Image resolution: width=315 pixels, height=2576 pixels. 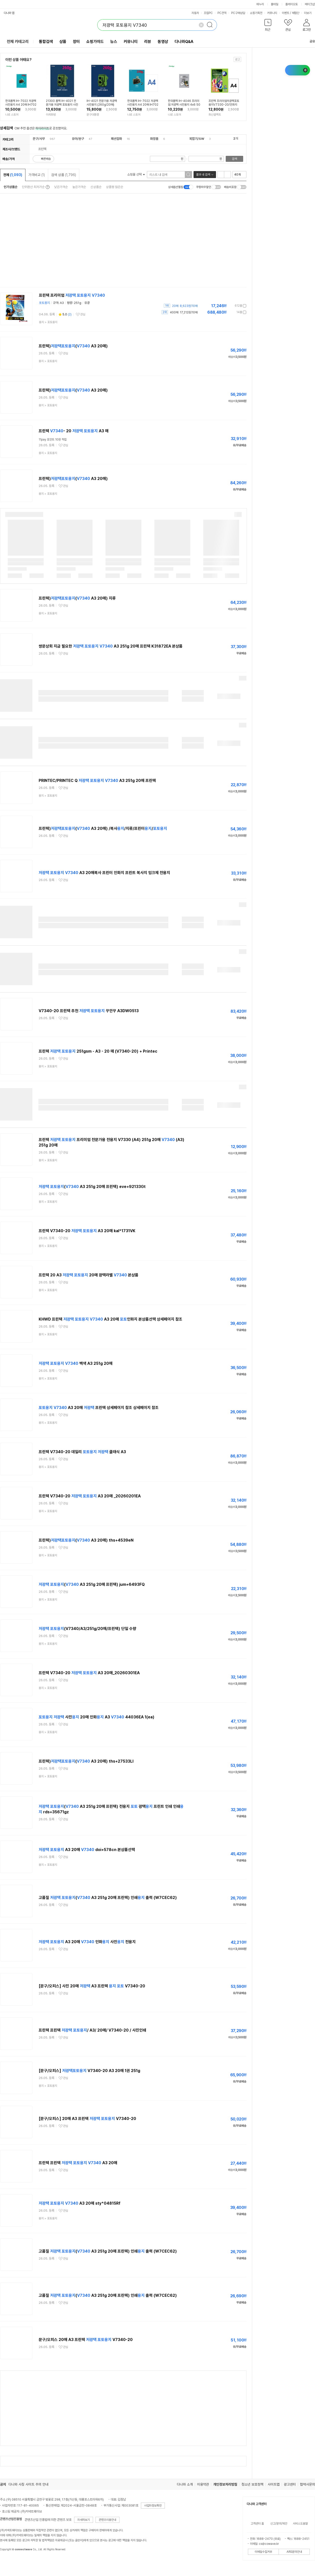 I want to click on A3 20매 sty*04815Rf, so click(x=79, y=2203).